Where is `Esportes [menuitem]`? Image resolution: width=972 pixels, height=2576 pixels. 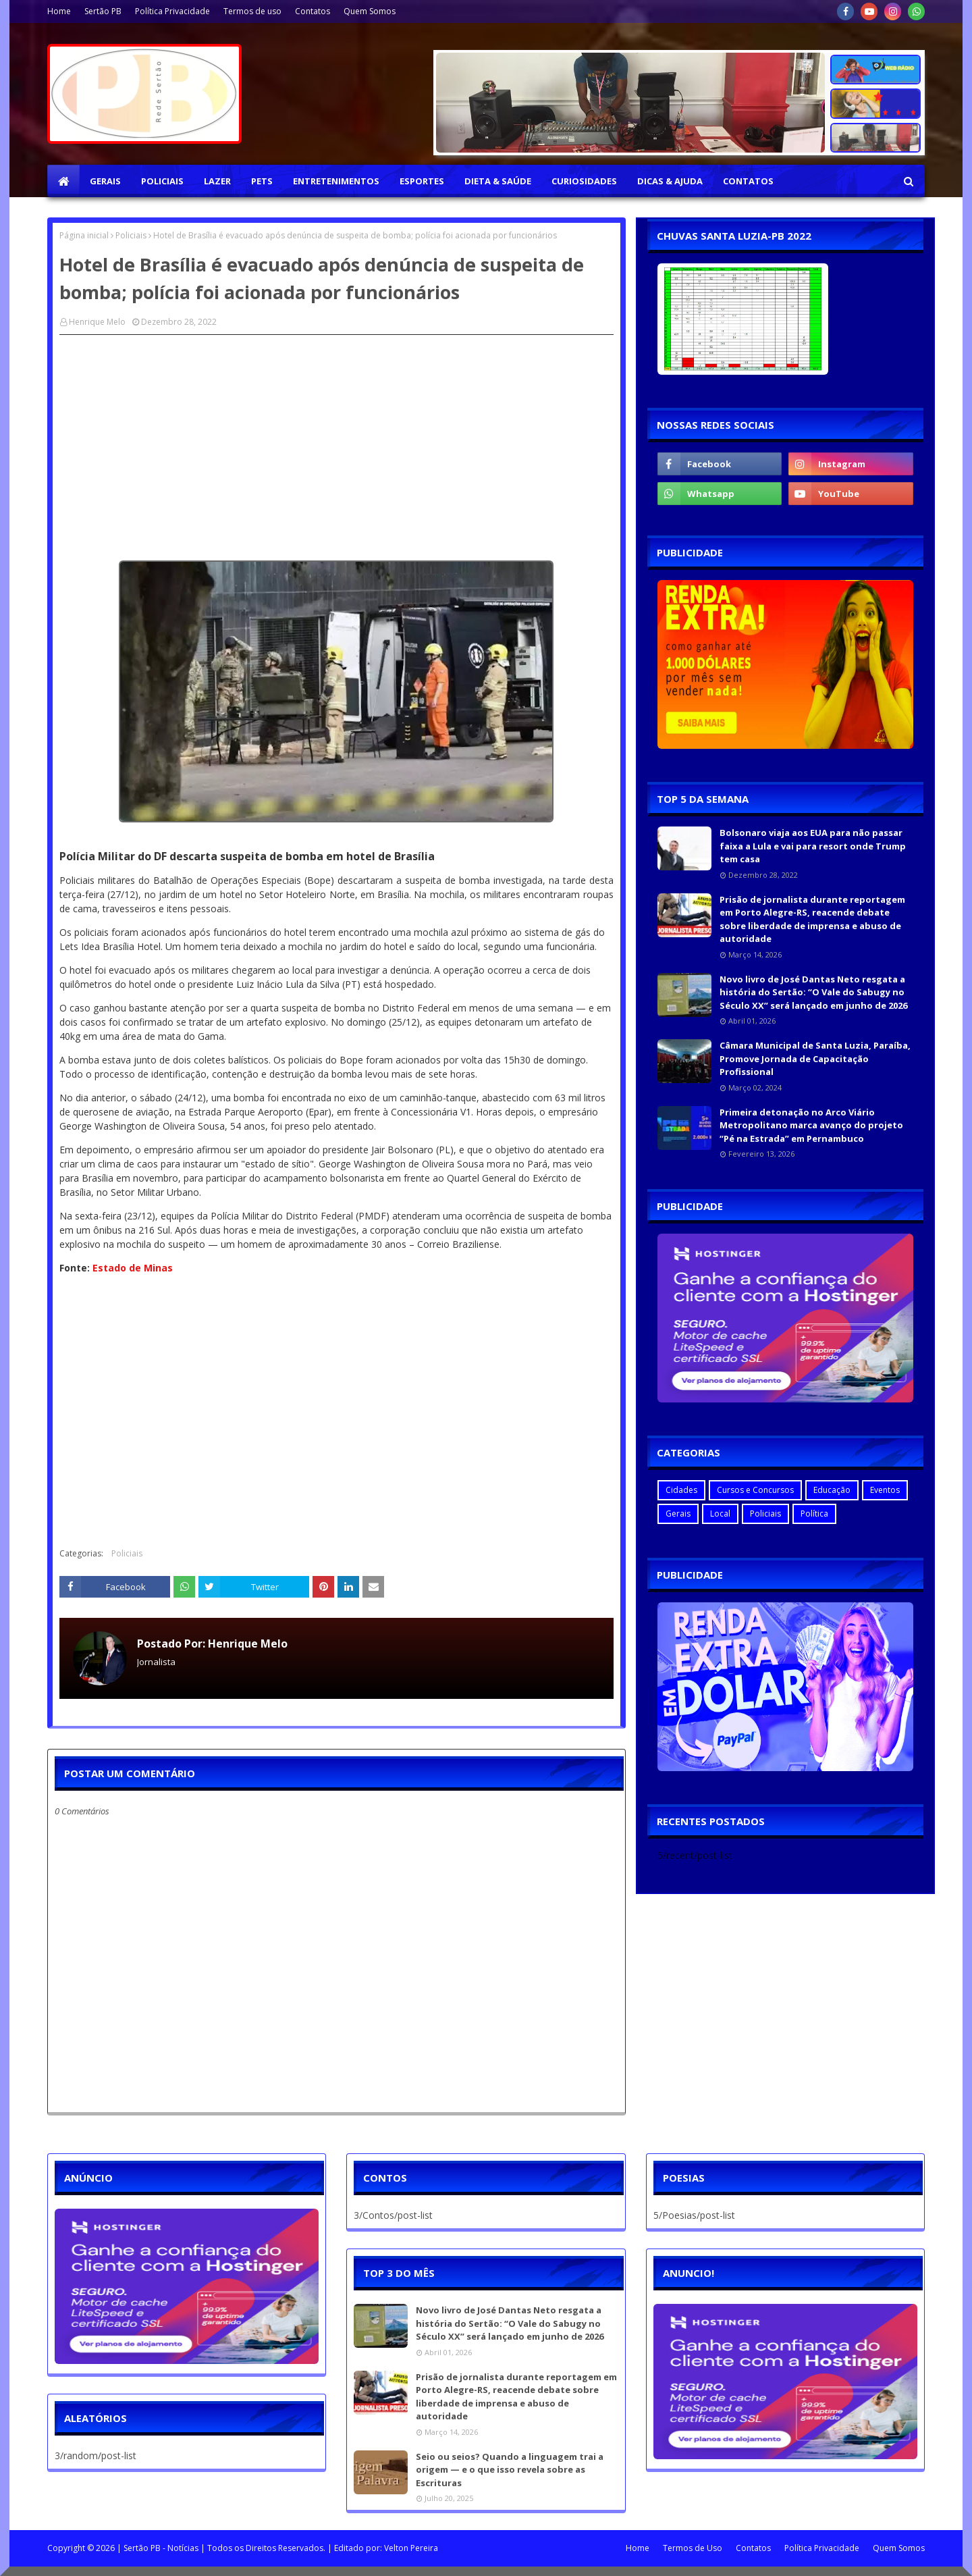 Esportes [menuitem] is located at coordinates (422, 181).